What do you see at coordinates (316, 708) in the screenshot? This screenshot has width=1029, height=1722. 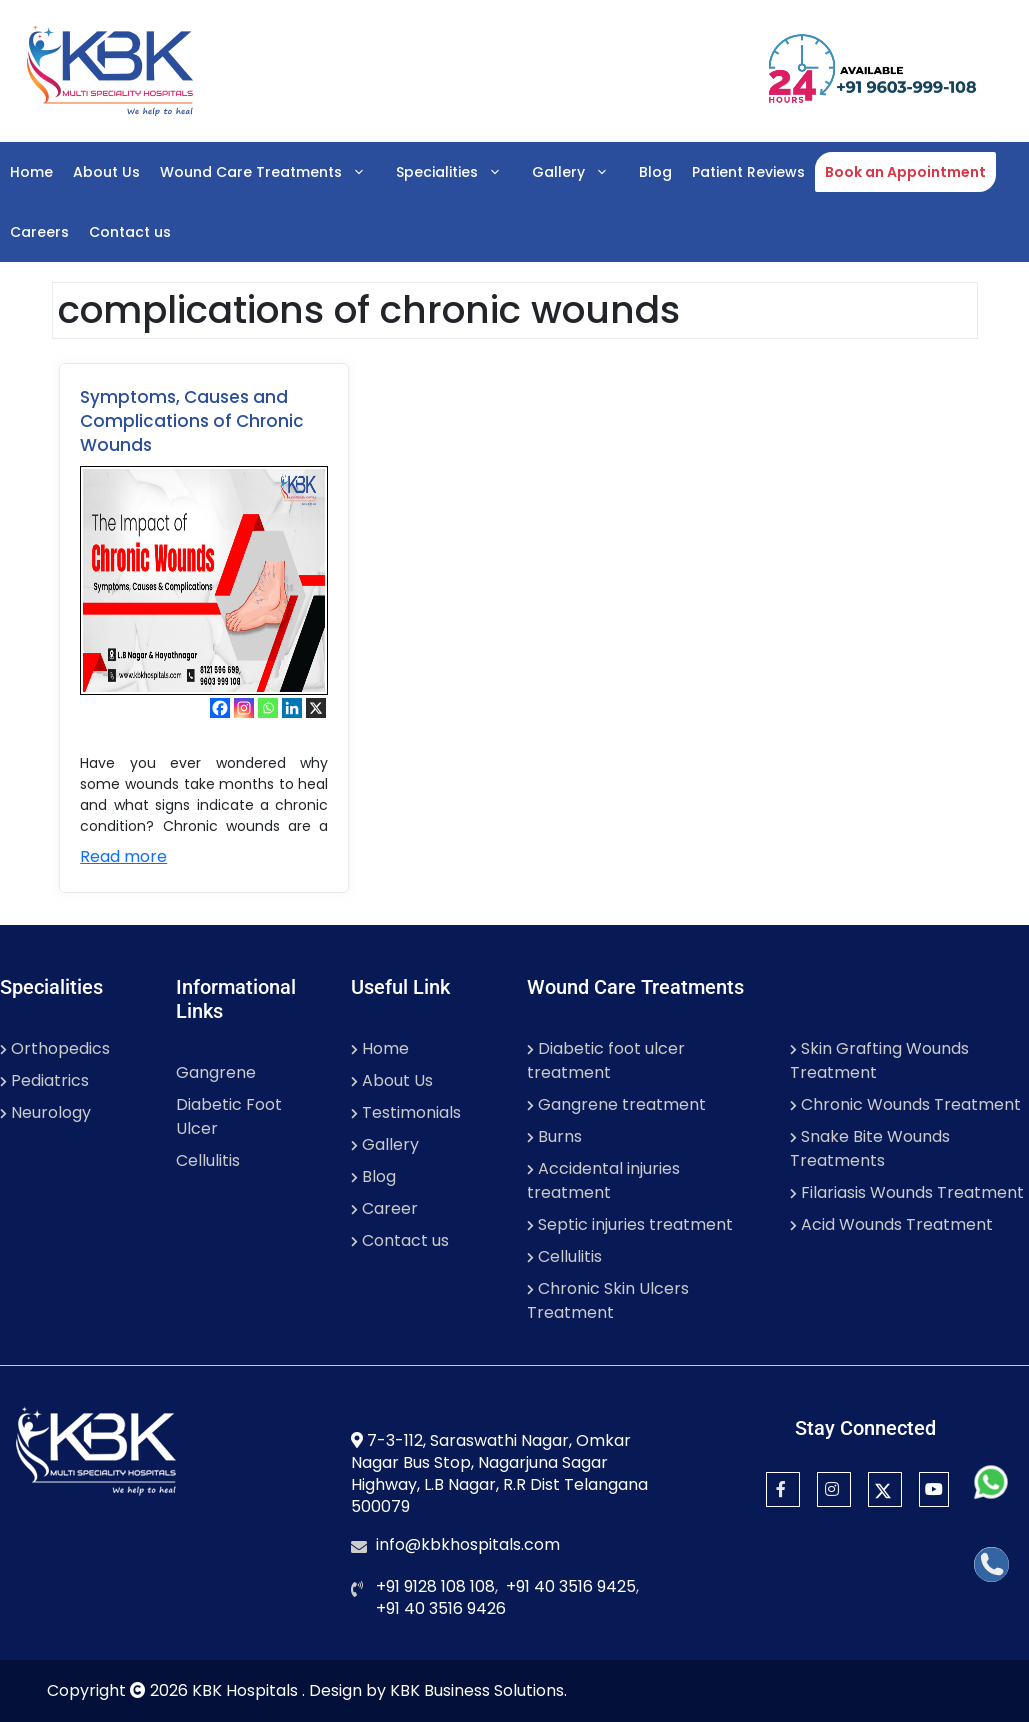 I see `[X]` at bounding box center [316, 708].